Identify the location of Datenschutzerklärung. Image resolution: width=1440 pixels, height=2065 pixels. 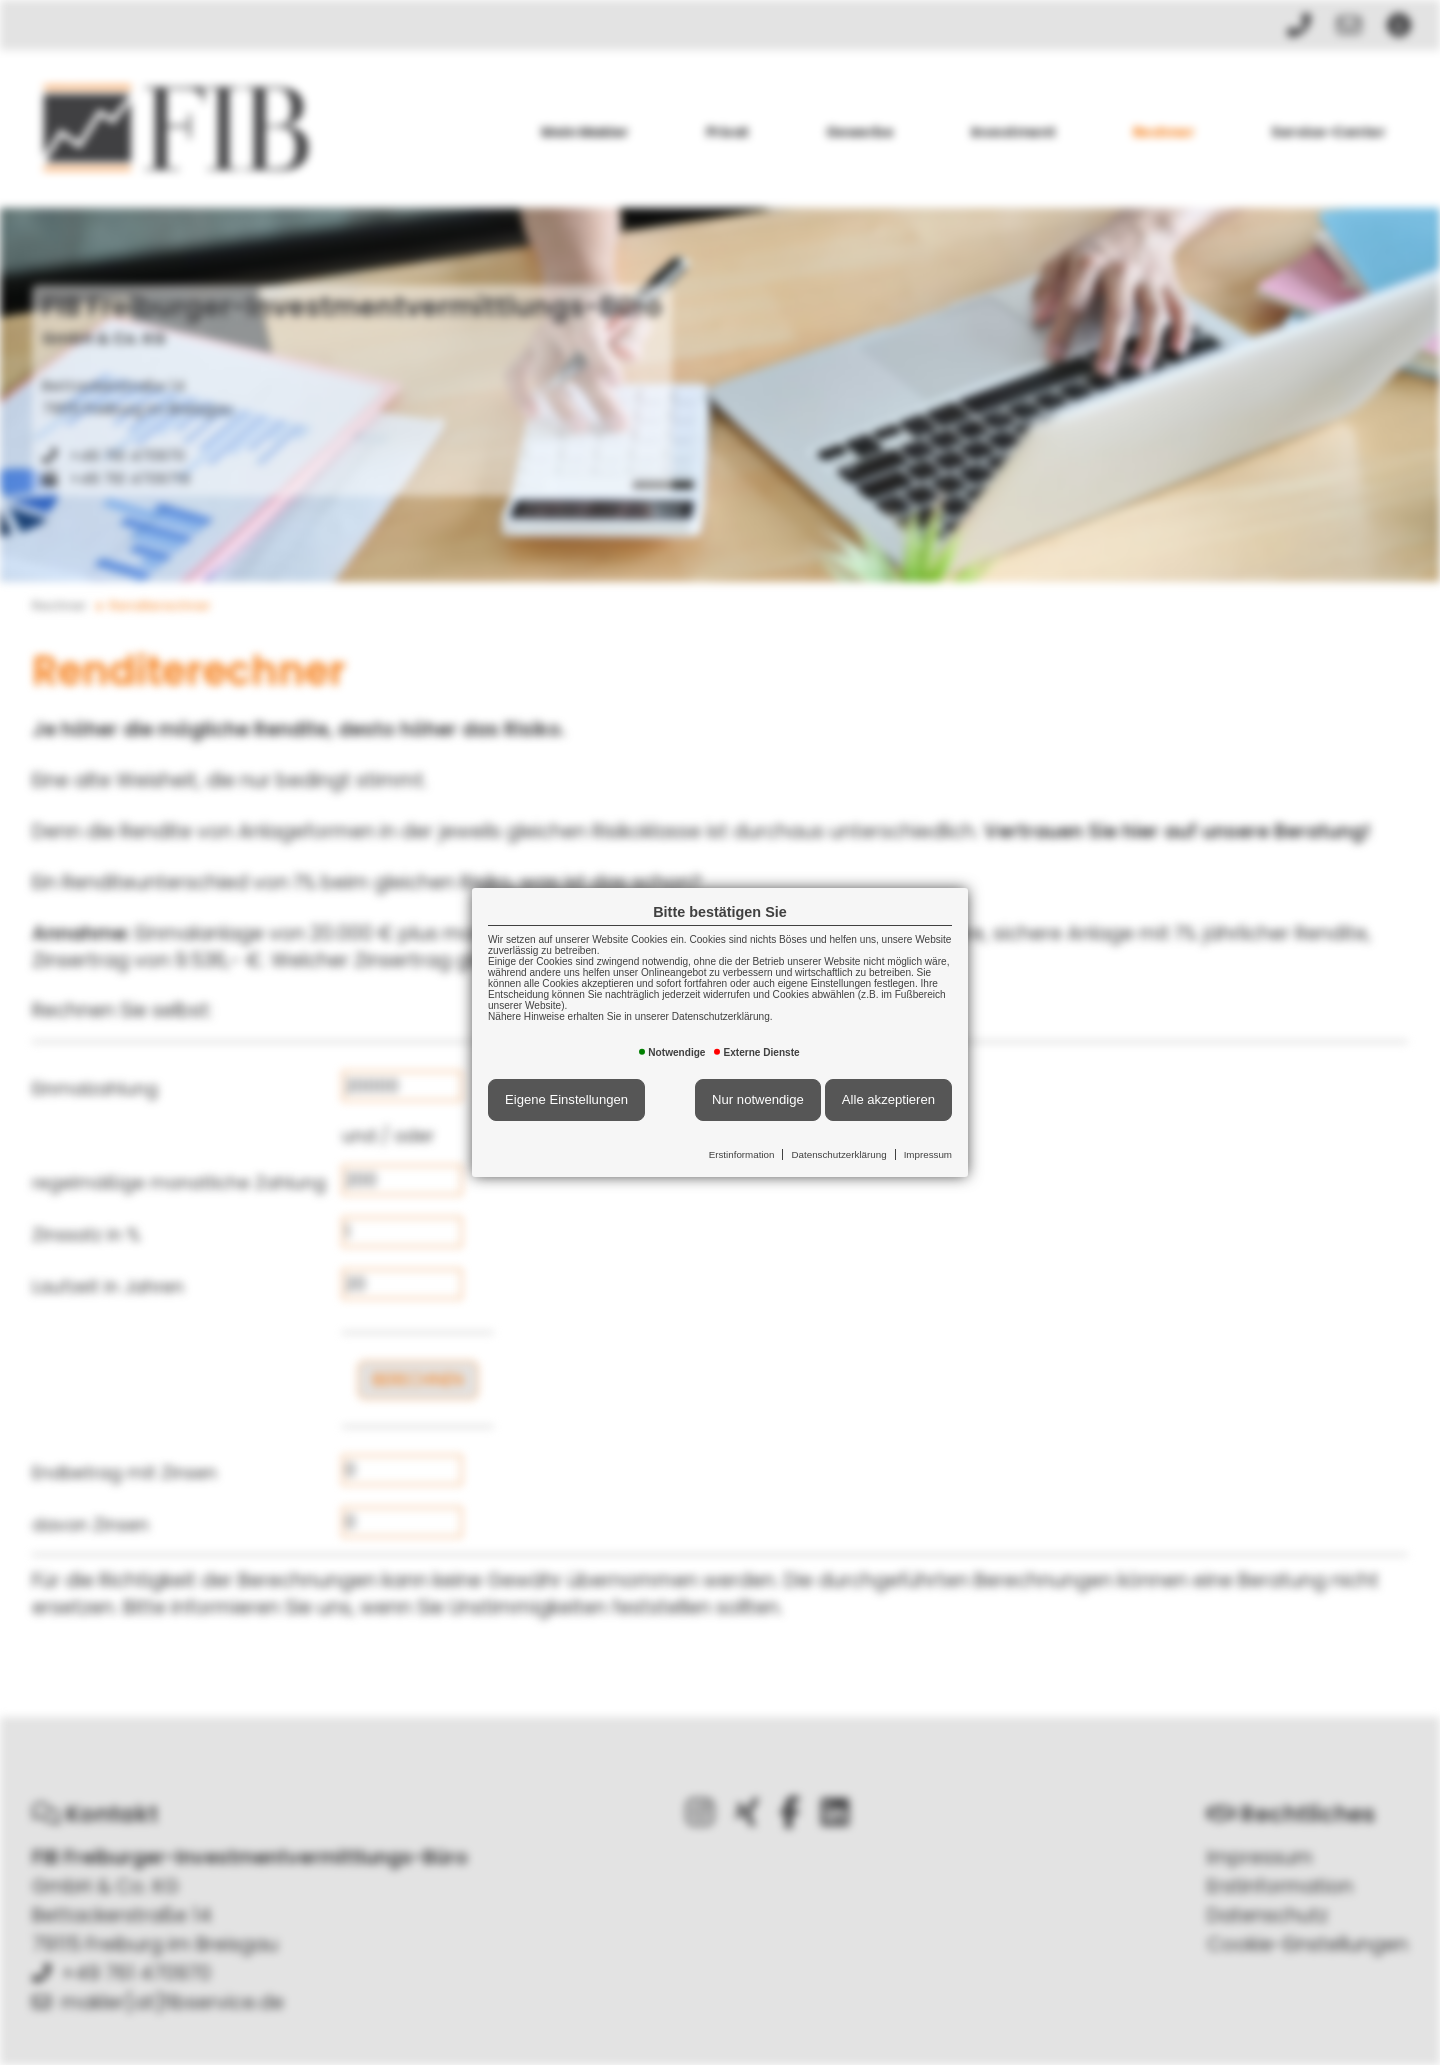
(838, 1154).